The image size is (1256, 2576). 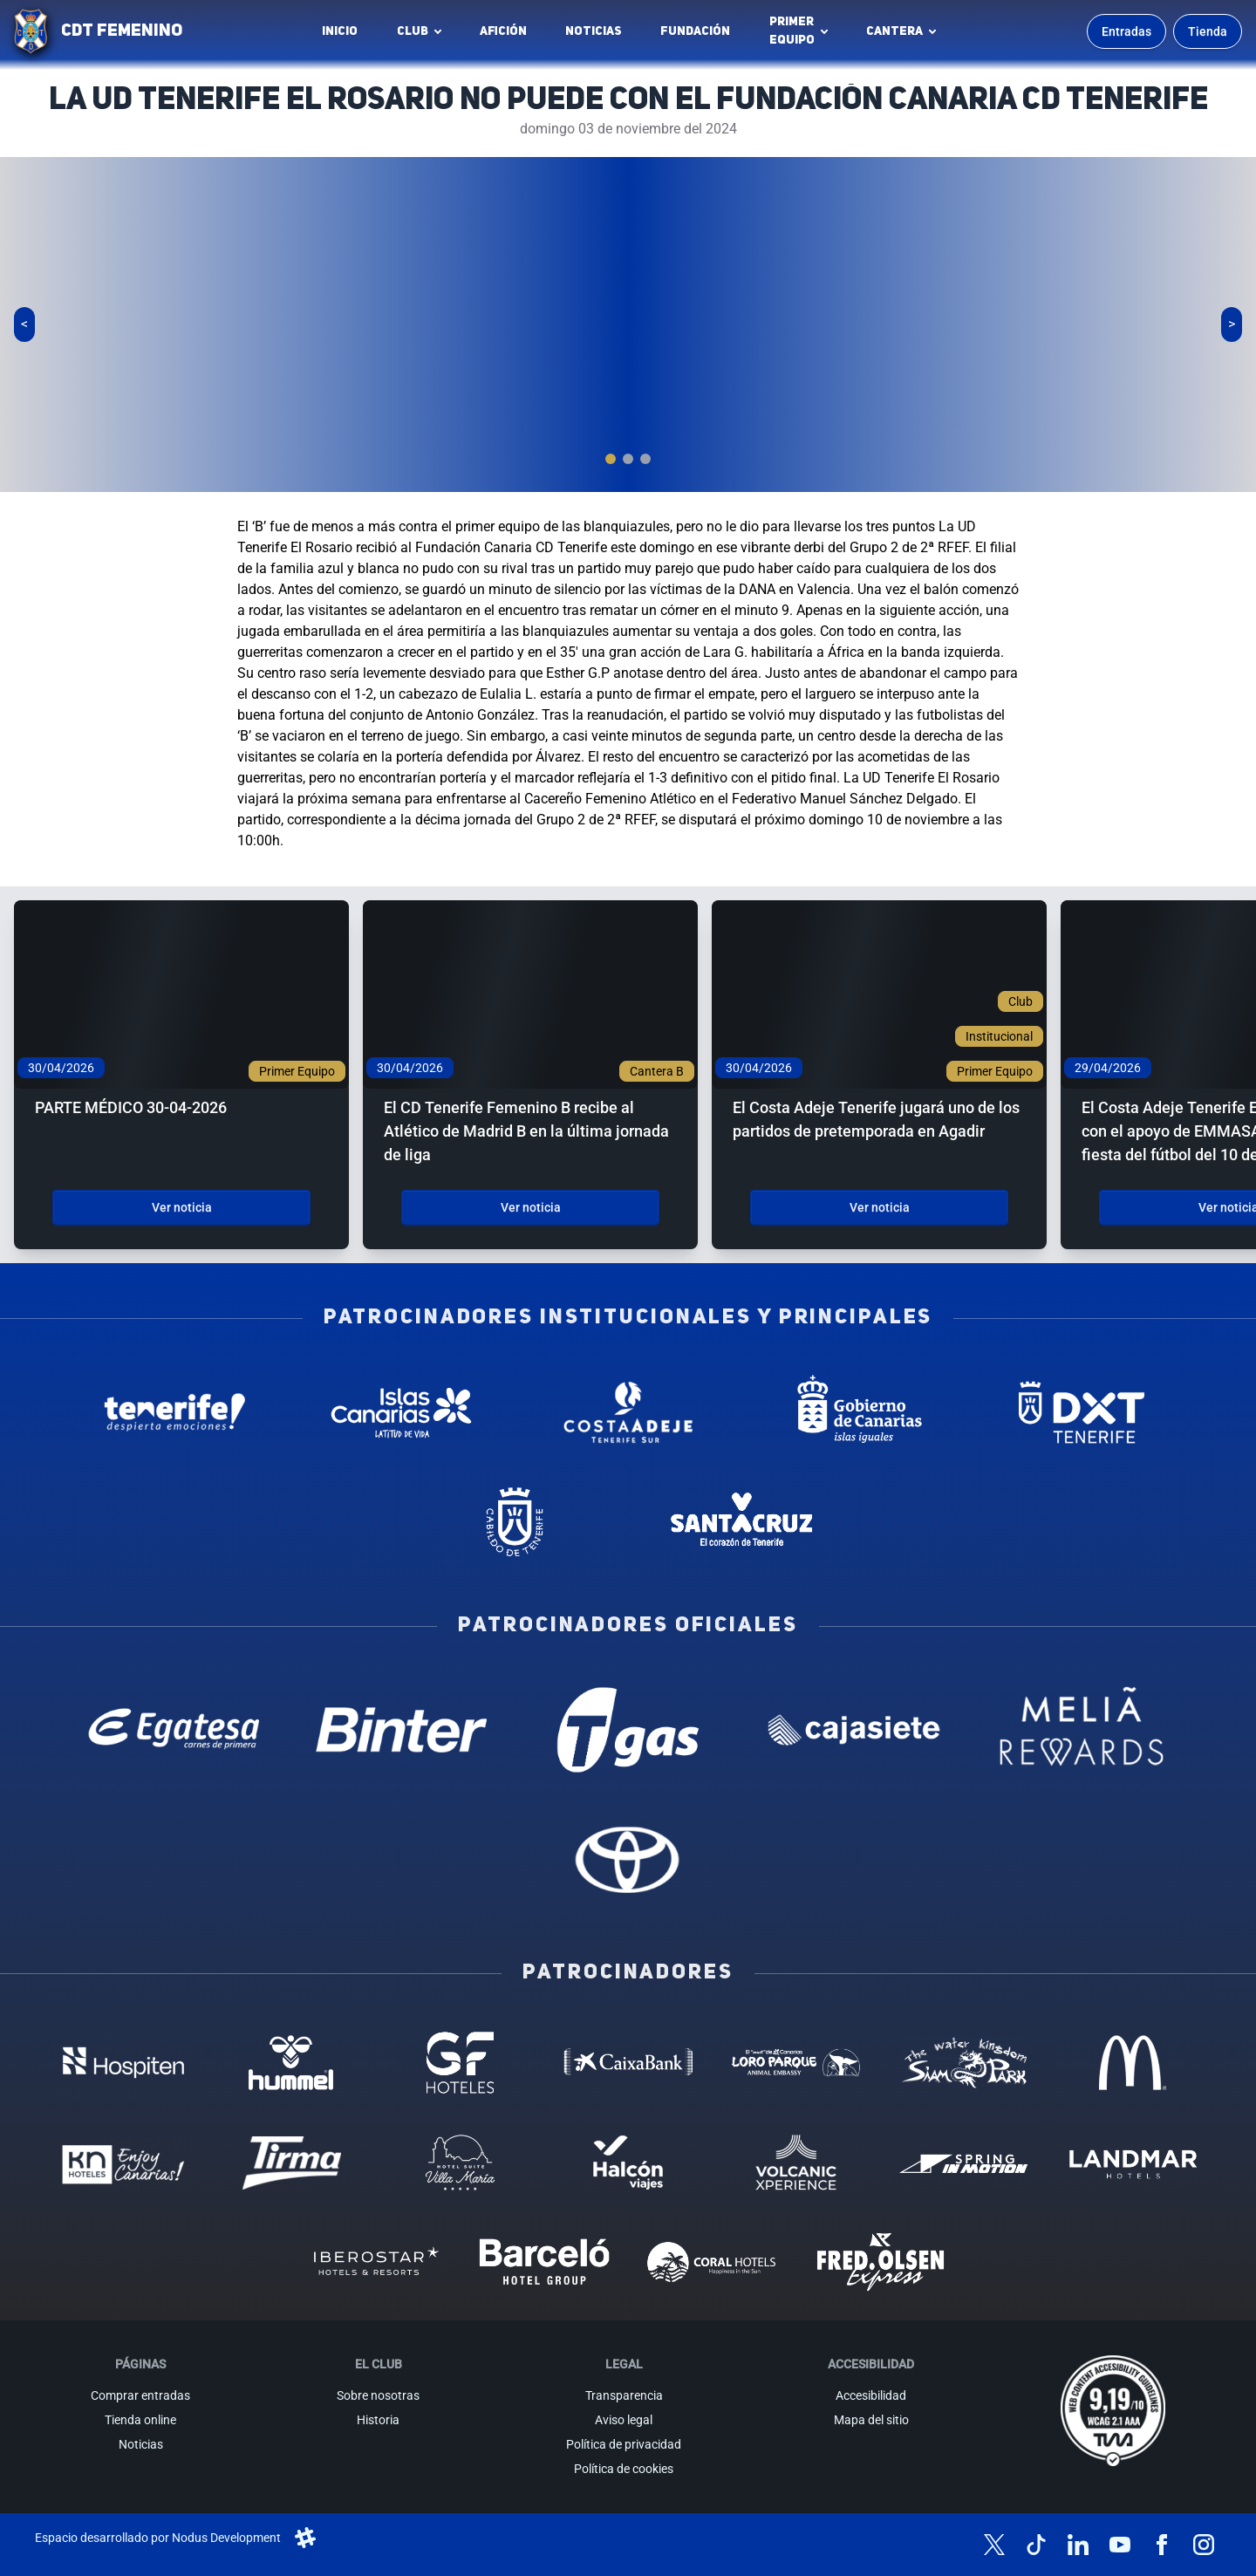 What do you see at coordinates (712, 2262) in the screenshot?
I see `[Coral Hoteles - Patrocinador (abre en nueva pestaña)]` at bounding box center [712, 2262].